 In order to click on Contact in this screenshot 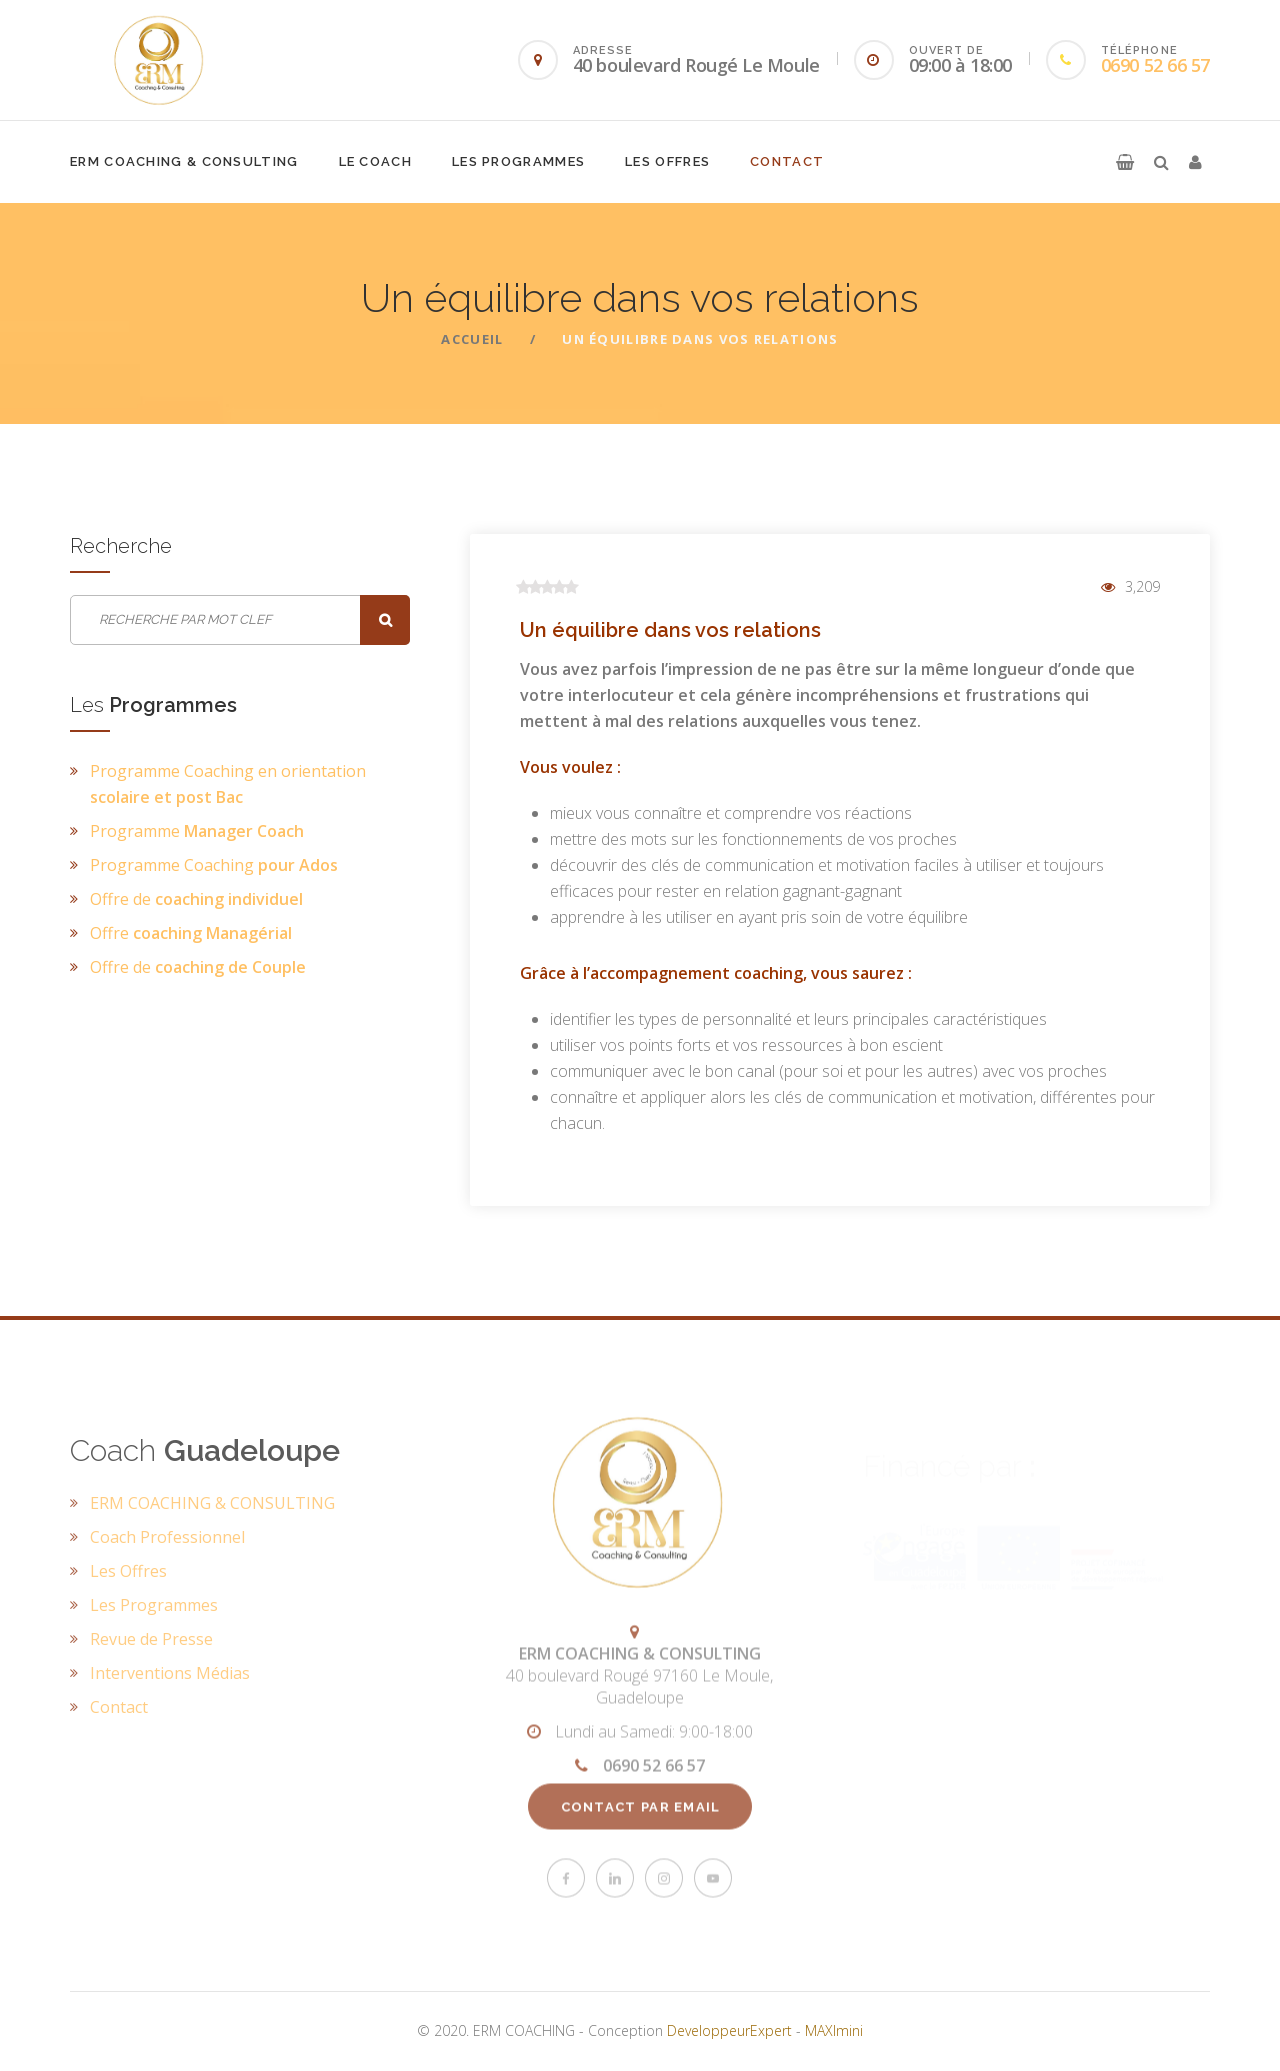, I will do `click(787, 161)`.